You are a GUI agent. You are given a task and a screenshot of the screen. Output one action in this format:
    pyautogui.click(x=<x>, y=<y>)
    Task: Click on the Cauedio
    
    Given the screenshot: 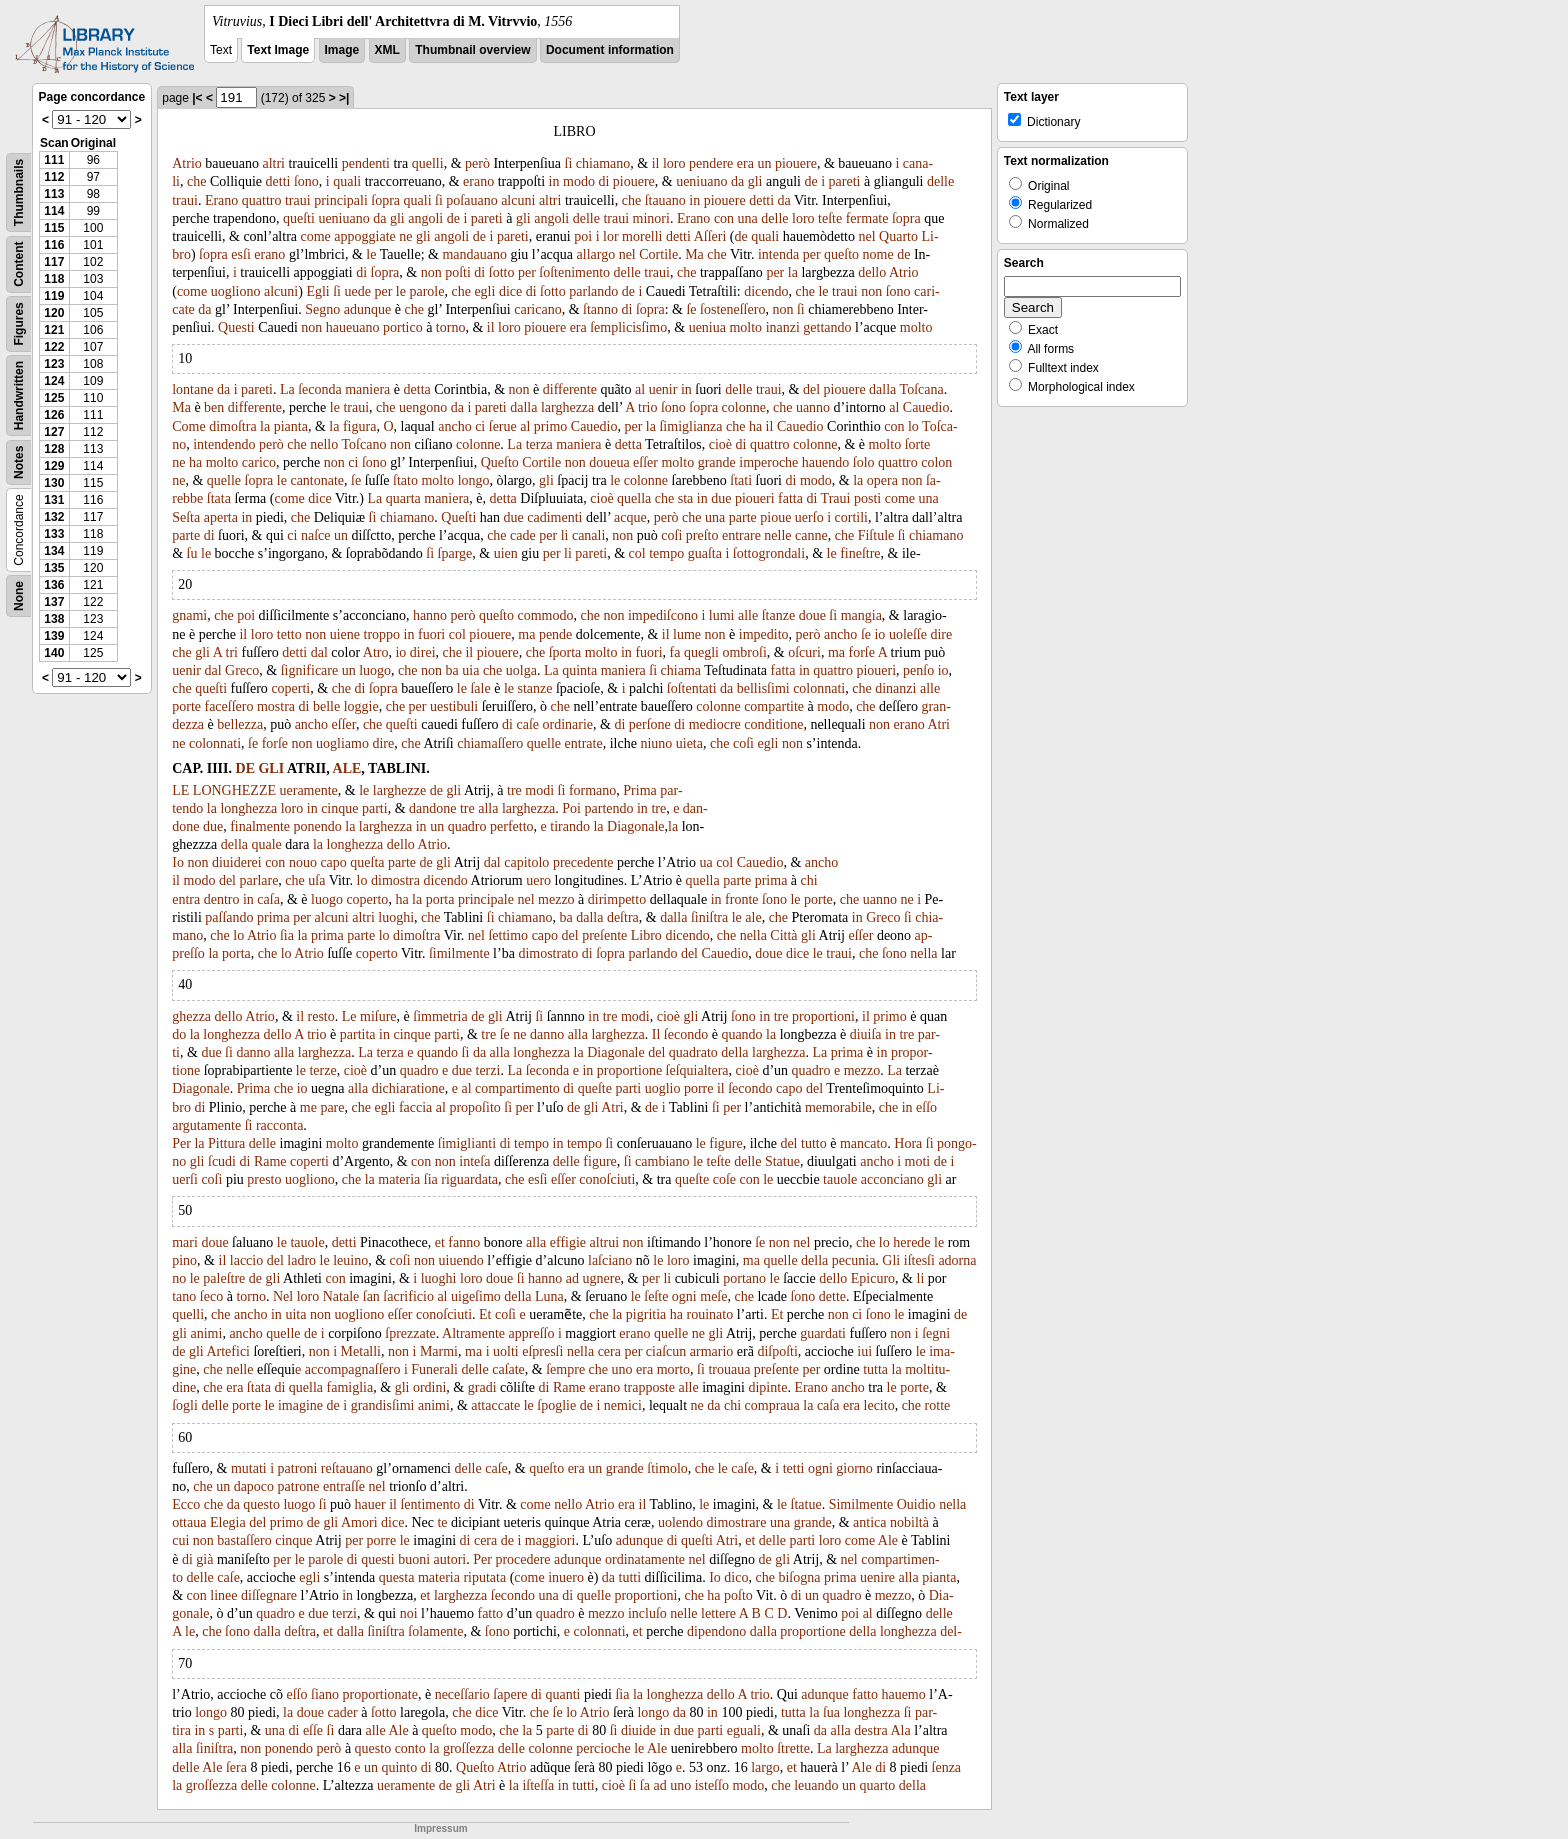 What is the action you would take?
    pyautogui.click(x=926, y=407)
    